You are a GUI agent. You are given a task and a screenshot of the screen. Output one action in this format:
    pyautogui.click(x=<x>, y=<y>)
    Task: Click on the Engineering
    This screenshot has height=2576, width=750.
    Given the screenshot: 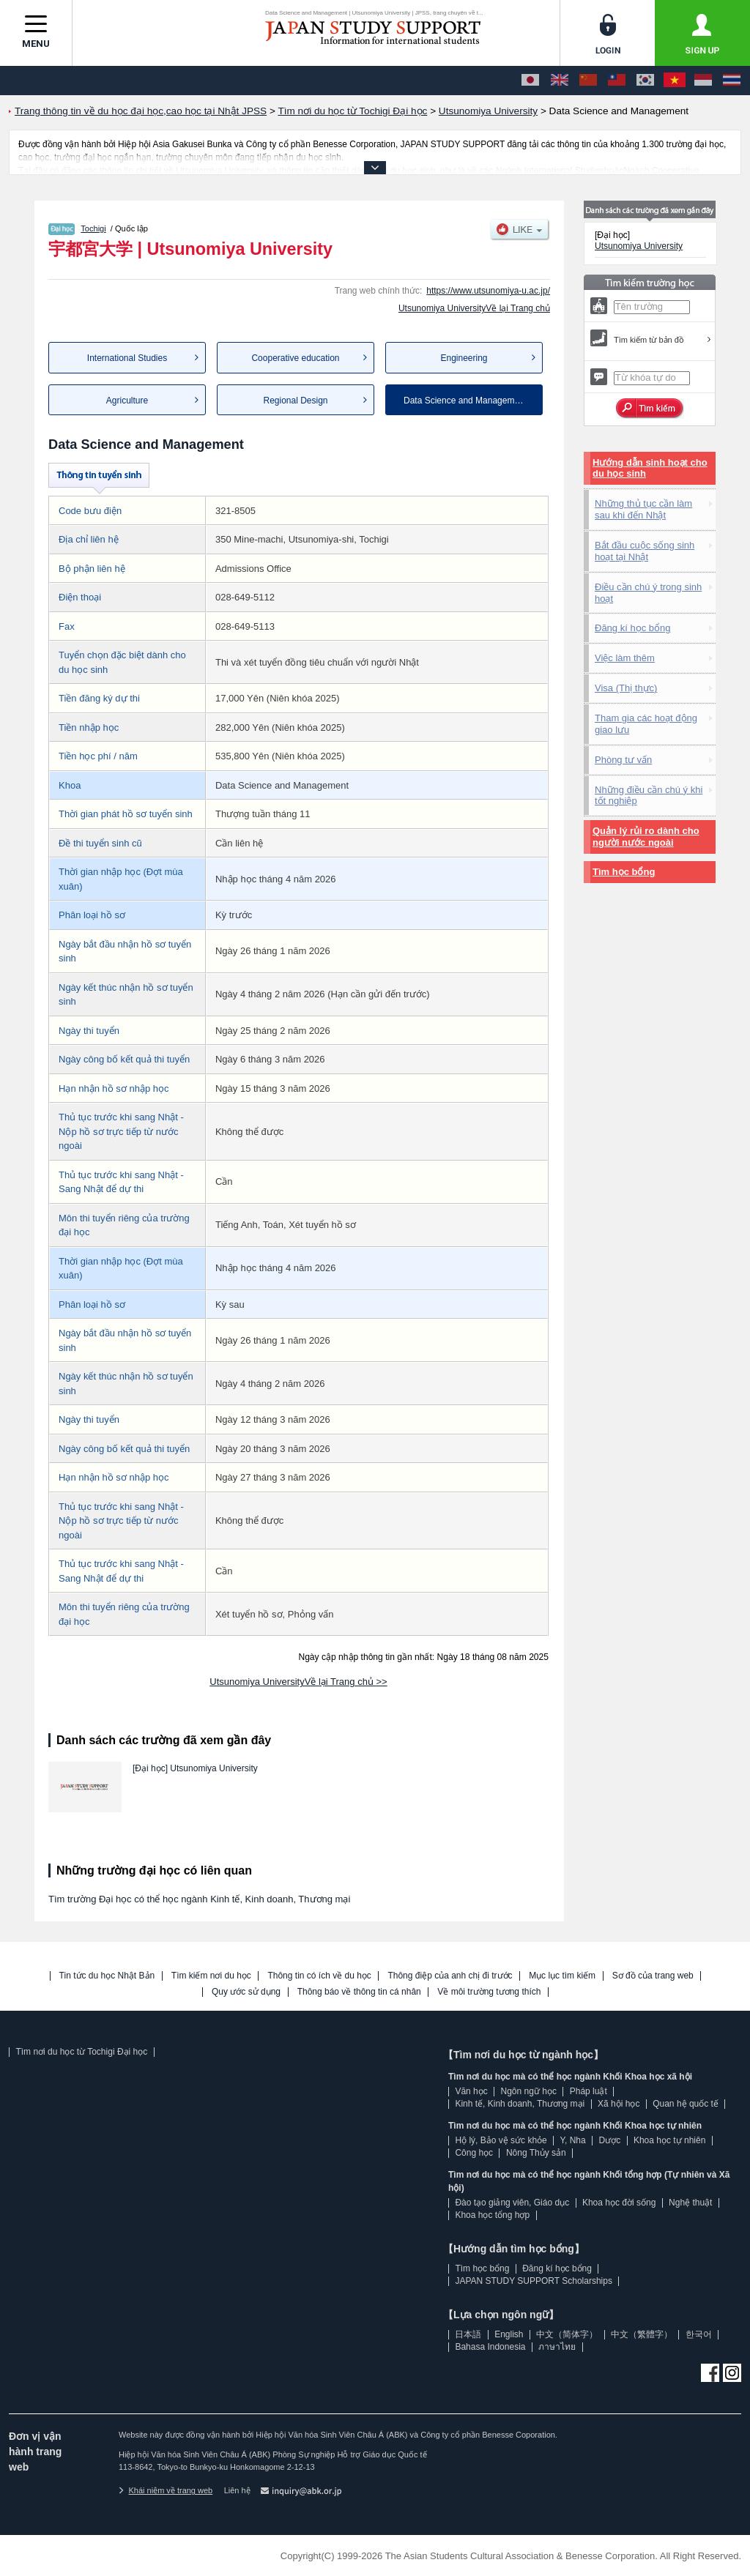 What is the action you would take?
    pyautogui.click(x=463, y=358)
    